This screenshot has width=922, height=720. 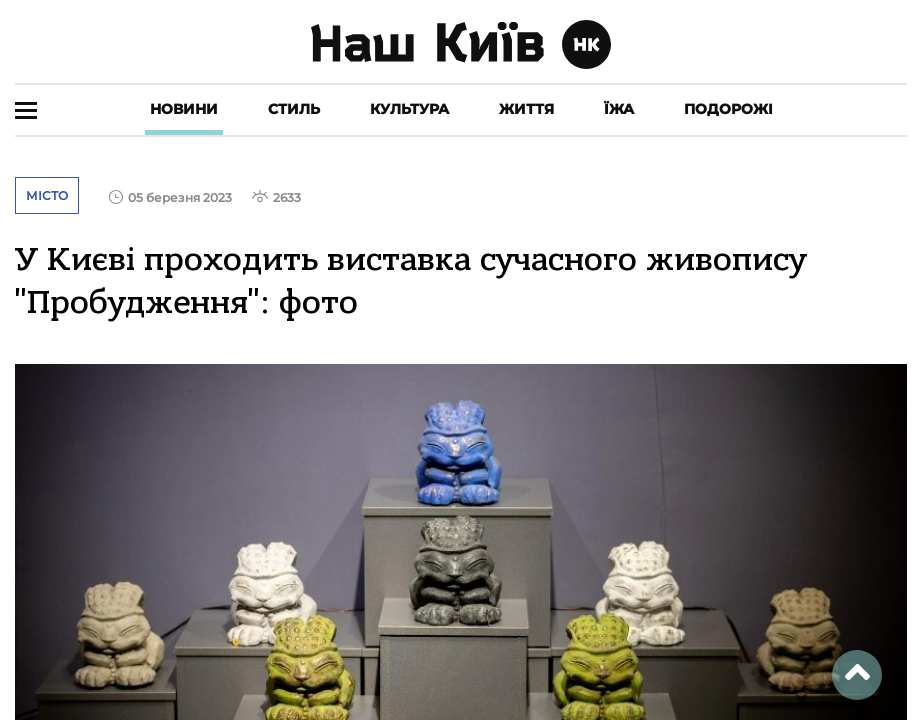 What do you see at coordinates (526, 109) in the screenshot?
I see `Життя` at bounding box center [526, 109].